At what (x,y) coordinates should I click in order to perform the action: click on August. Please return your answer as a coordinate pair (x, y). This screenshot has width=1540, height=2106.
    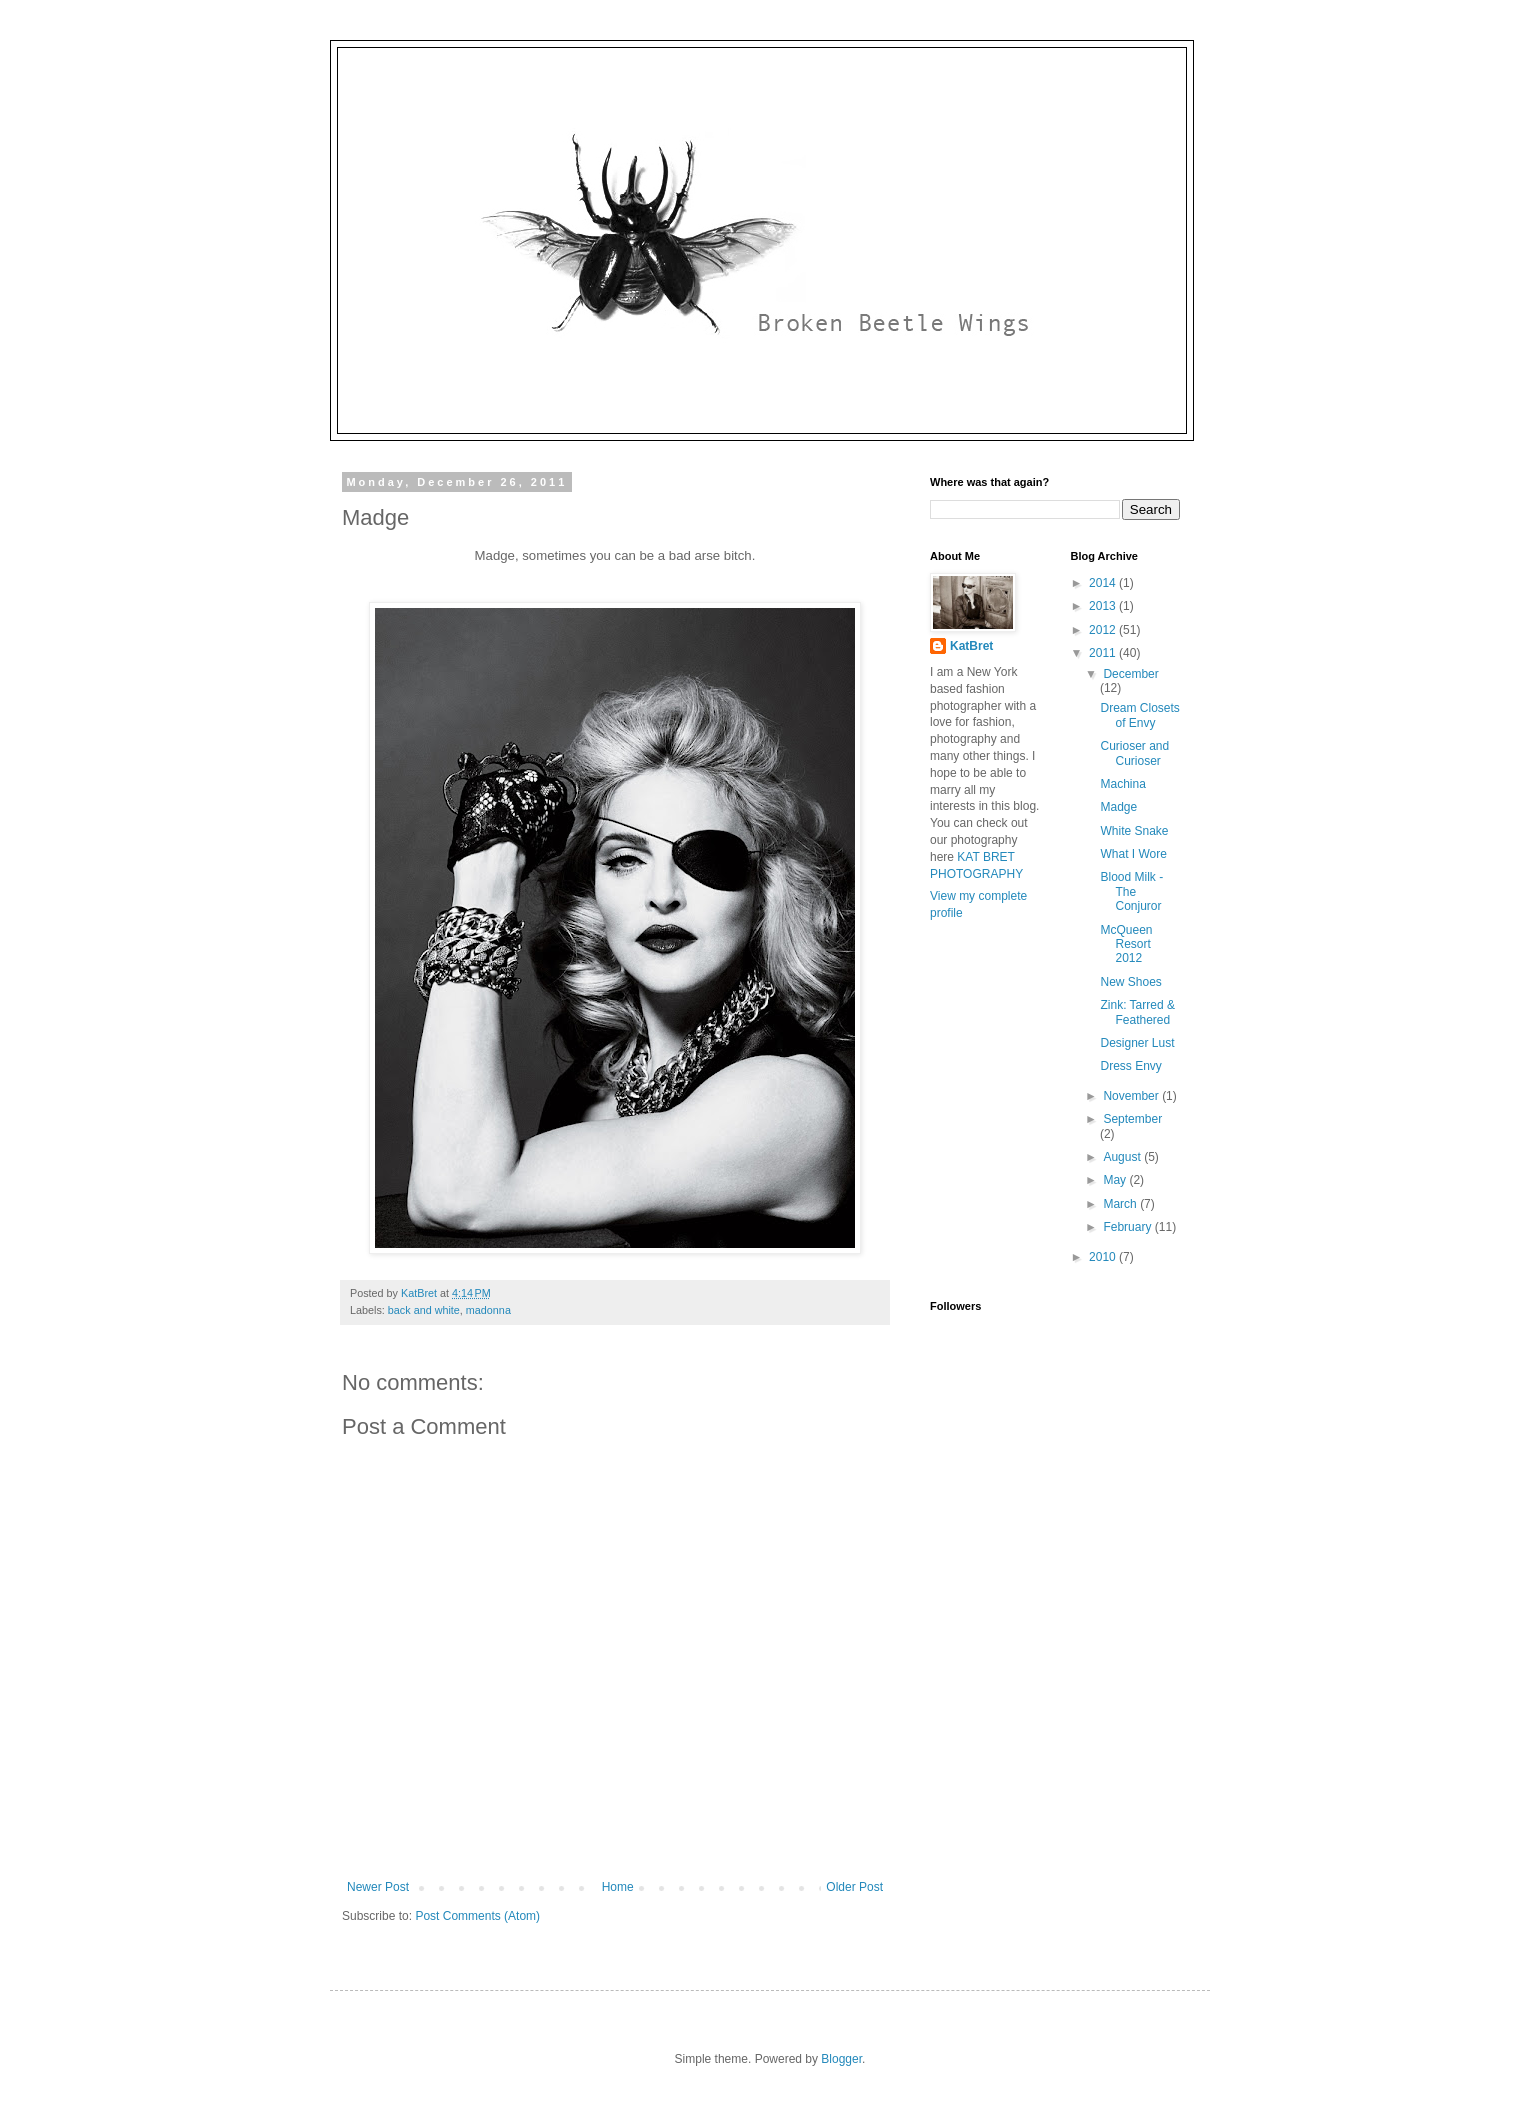
    Looking at the image, I should click on (1123, 1157).